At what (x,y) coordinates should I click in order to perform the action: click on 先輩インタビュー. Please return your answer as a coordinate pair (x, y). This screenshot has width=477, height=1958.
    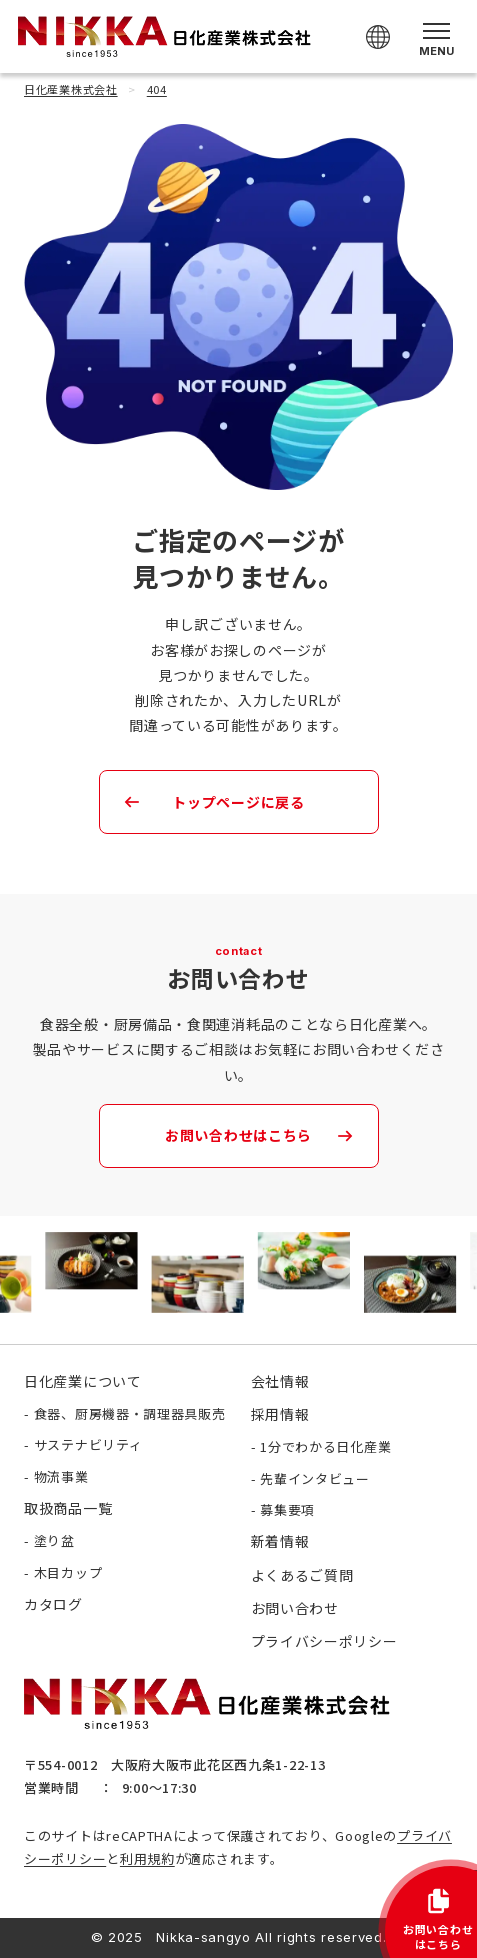
    Looking at the image, I should click on (315, 1478).